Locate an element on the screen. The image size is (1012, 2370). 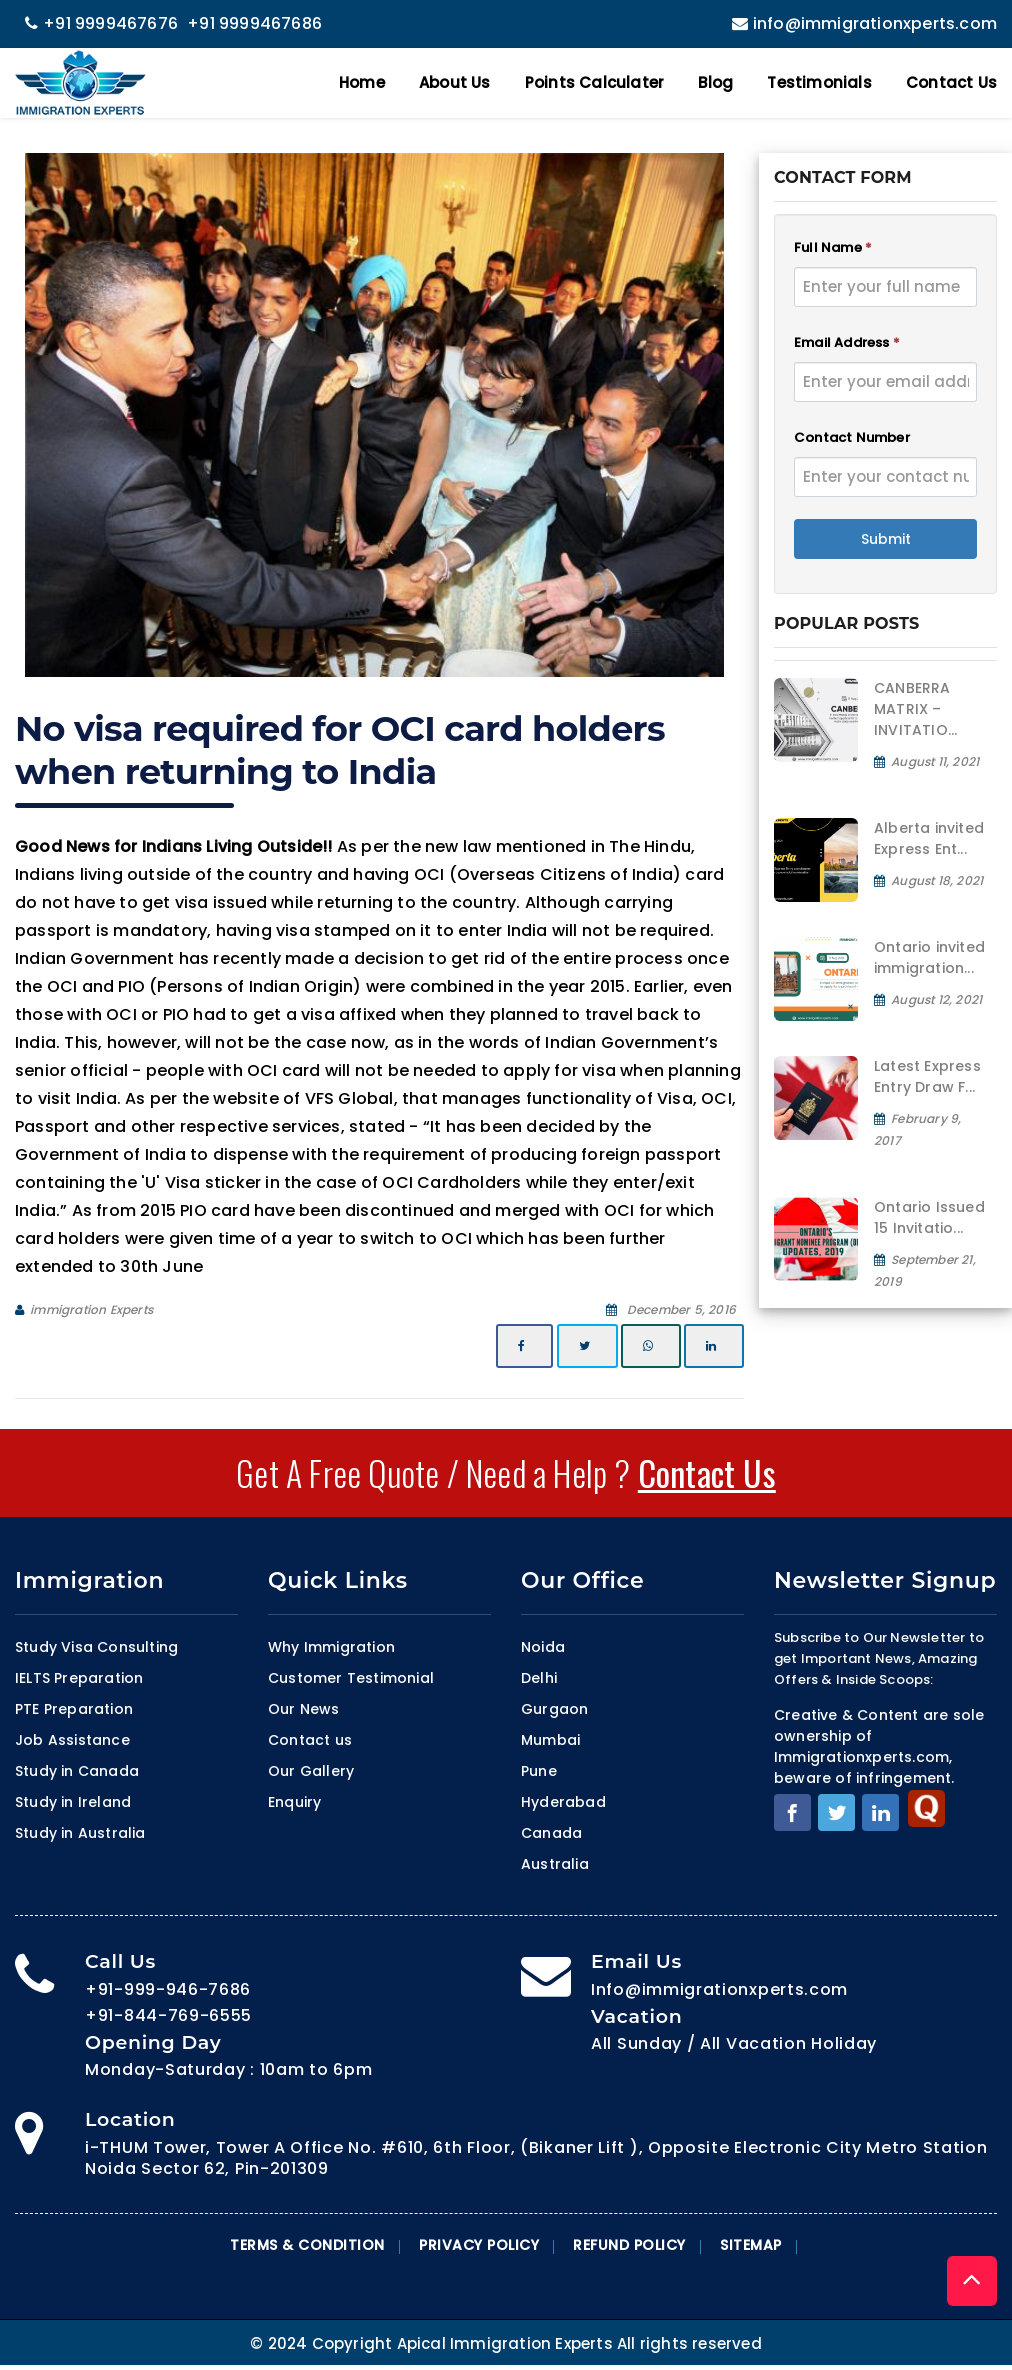
Customer Testimonial is located at coordinates (351, 1678).